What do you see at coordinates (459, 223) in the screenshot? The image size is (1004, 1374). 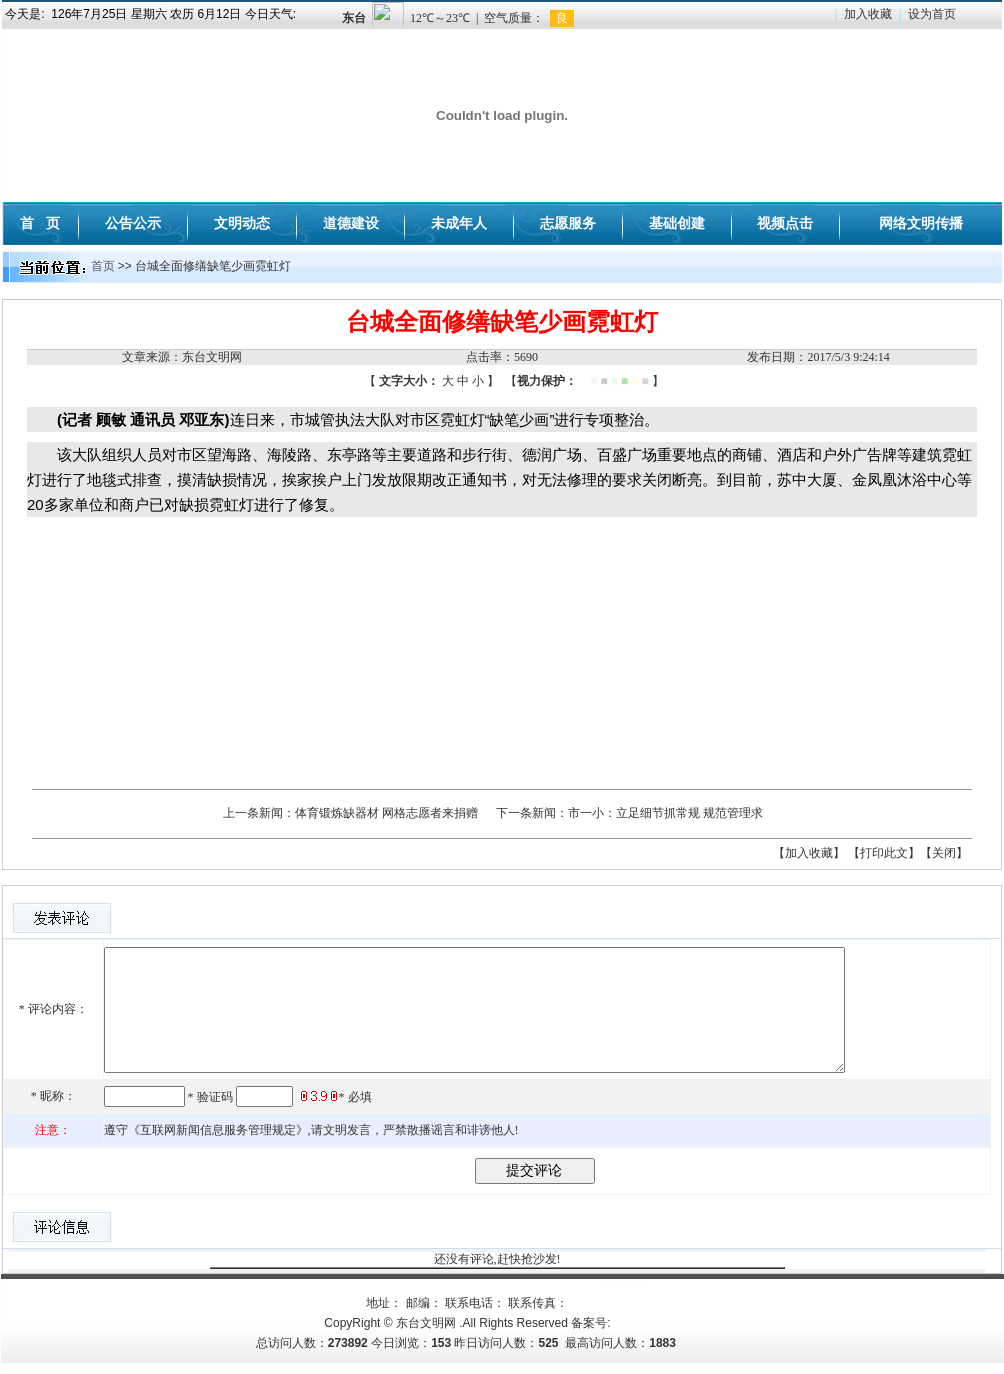 I see `未成年人` at bounding box center [459, 223].